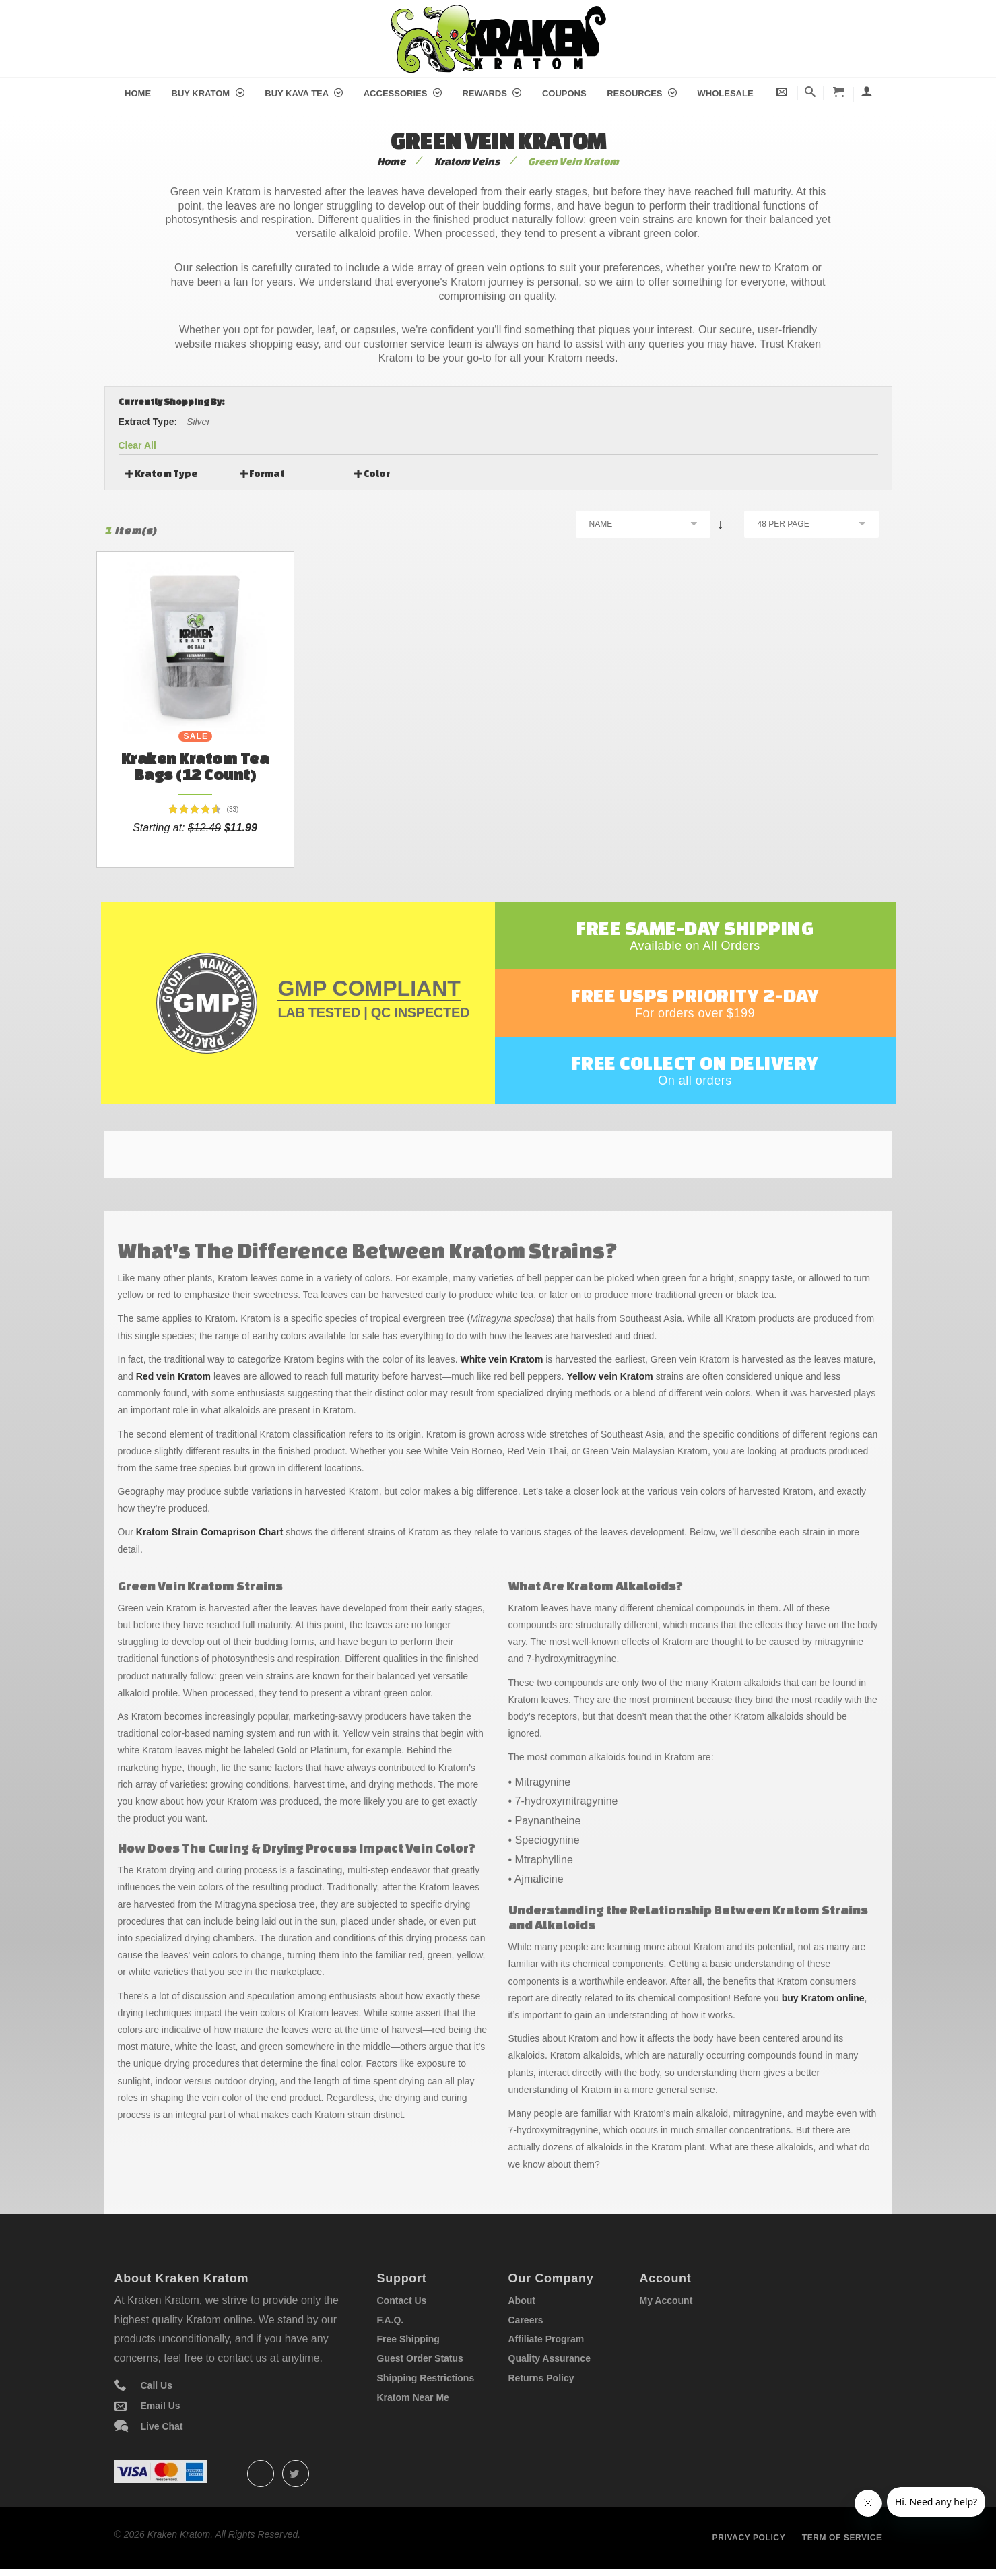 Image resolution: width=996 pixels, height=2576 pixels. What do you see at coordinates (390, 2320) in the screenshot?
I see `F.A.Q.` at bounding box center [390, 2320].